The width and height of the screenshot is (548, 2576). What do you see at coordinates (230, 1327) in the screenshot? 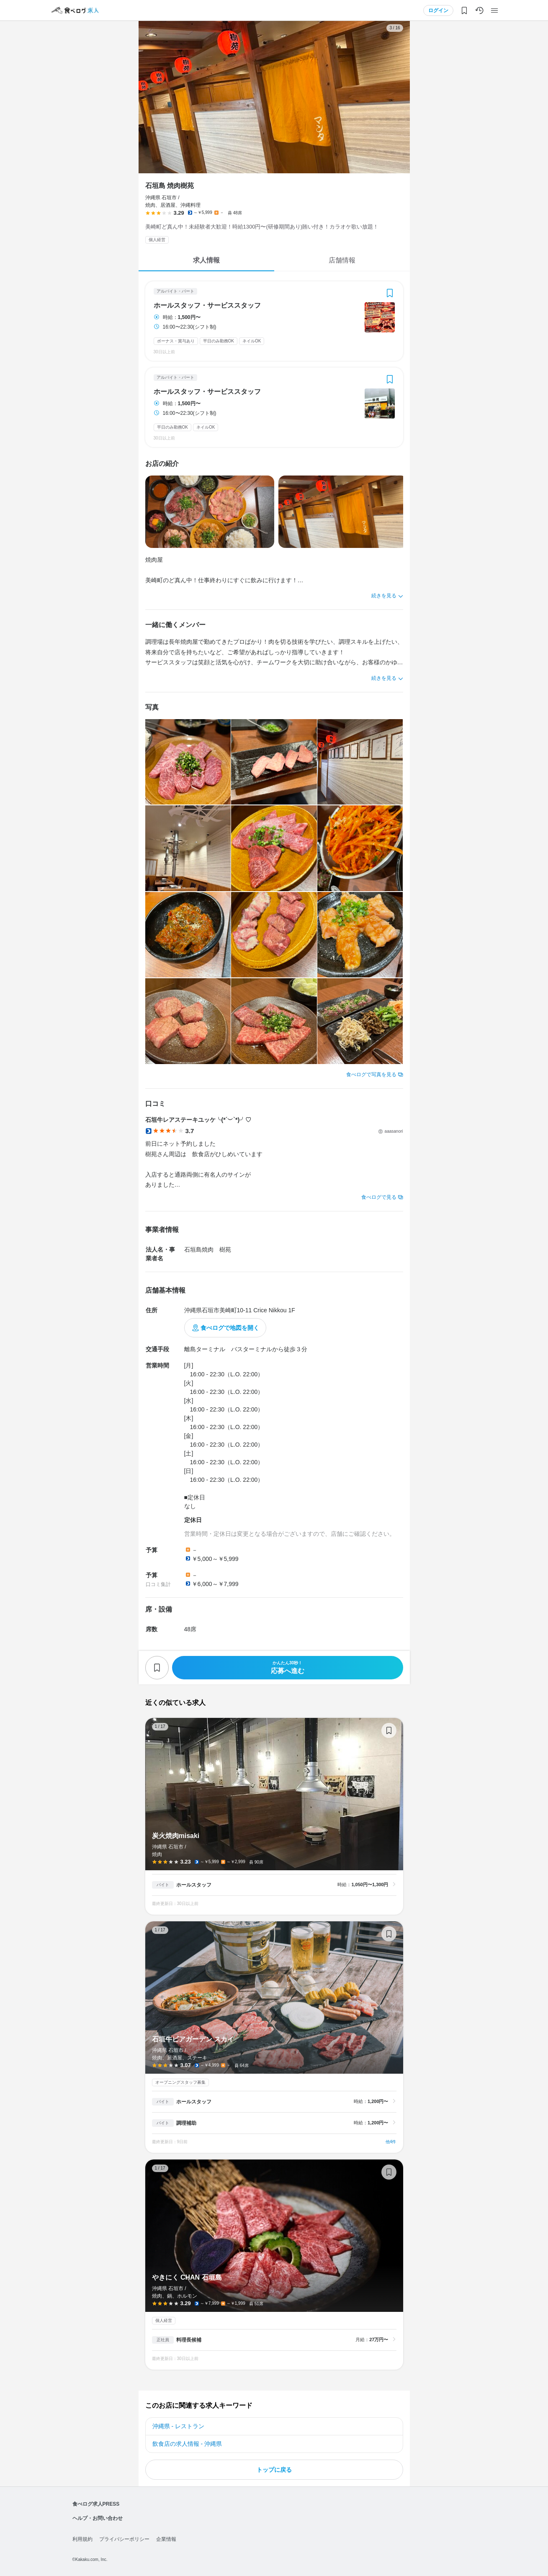
I see `食べログで地図を開く` at bounding box center [230, 1327].